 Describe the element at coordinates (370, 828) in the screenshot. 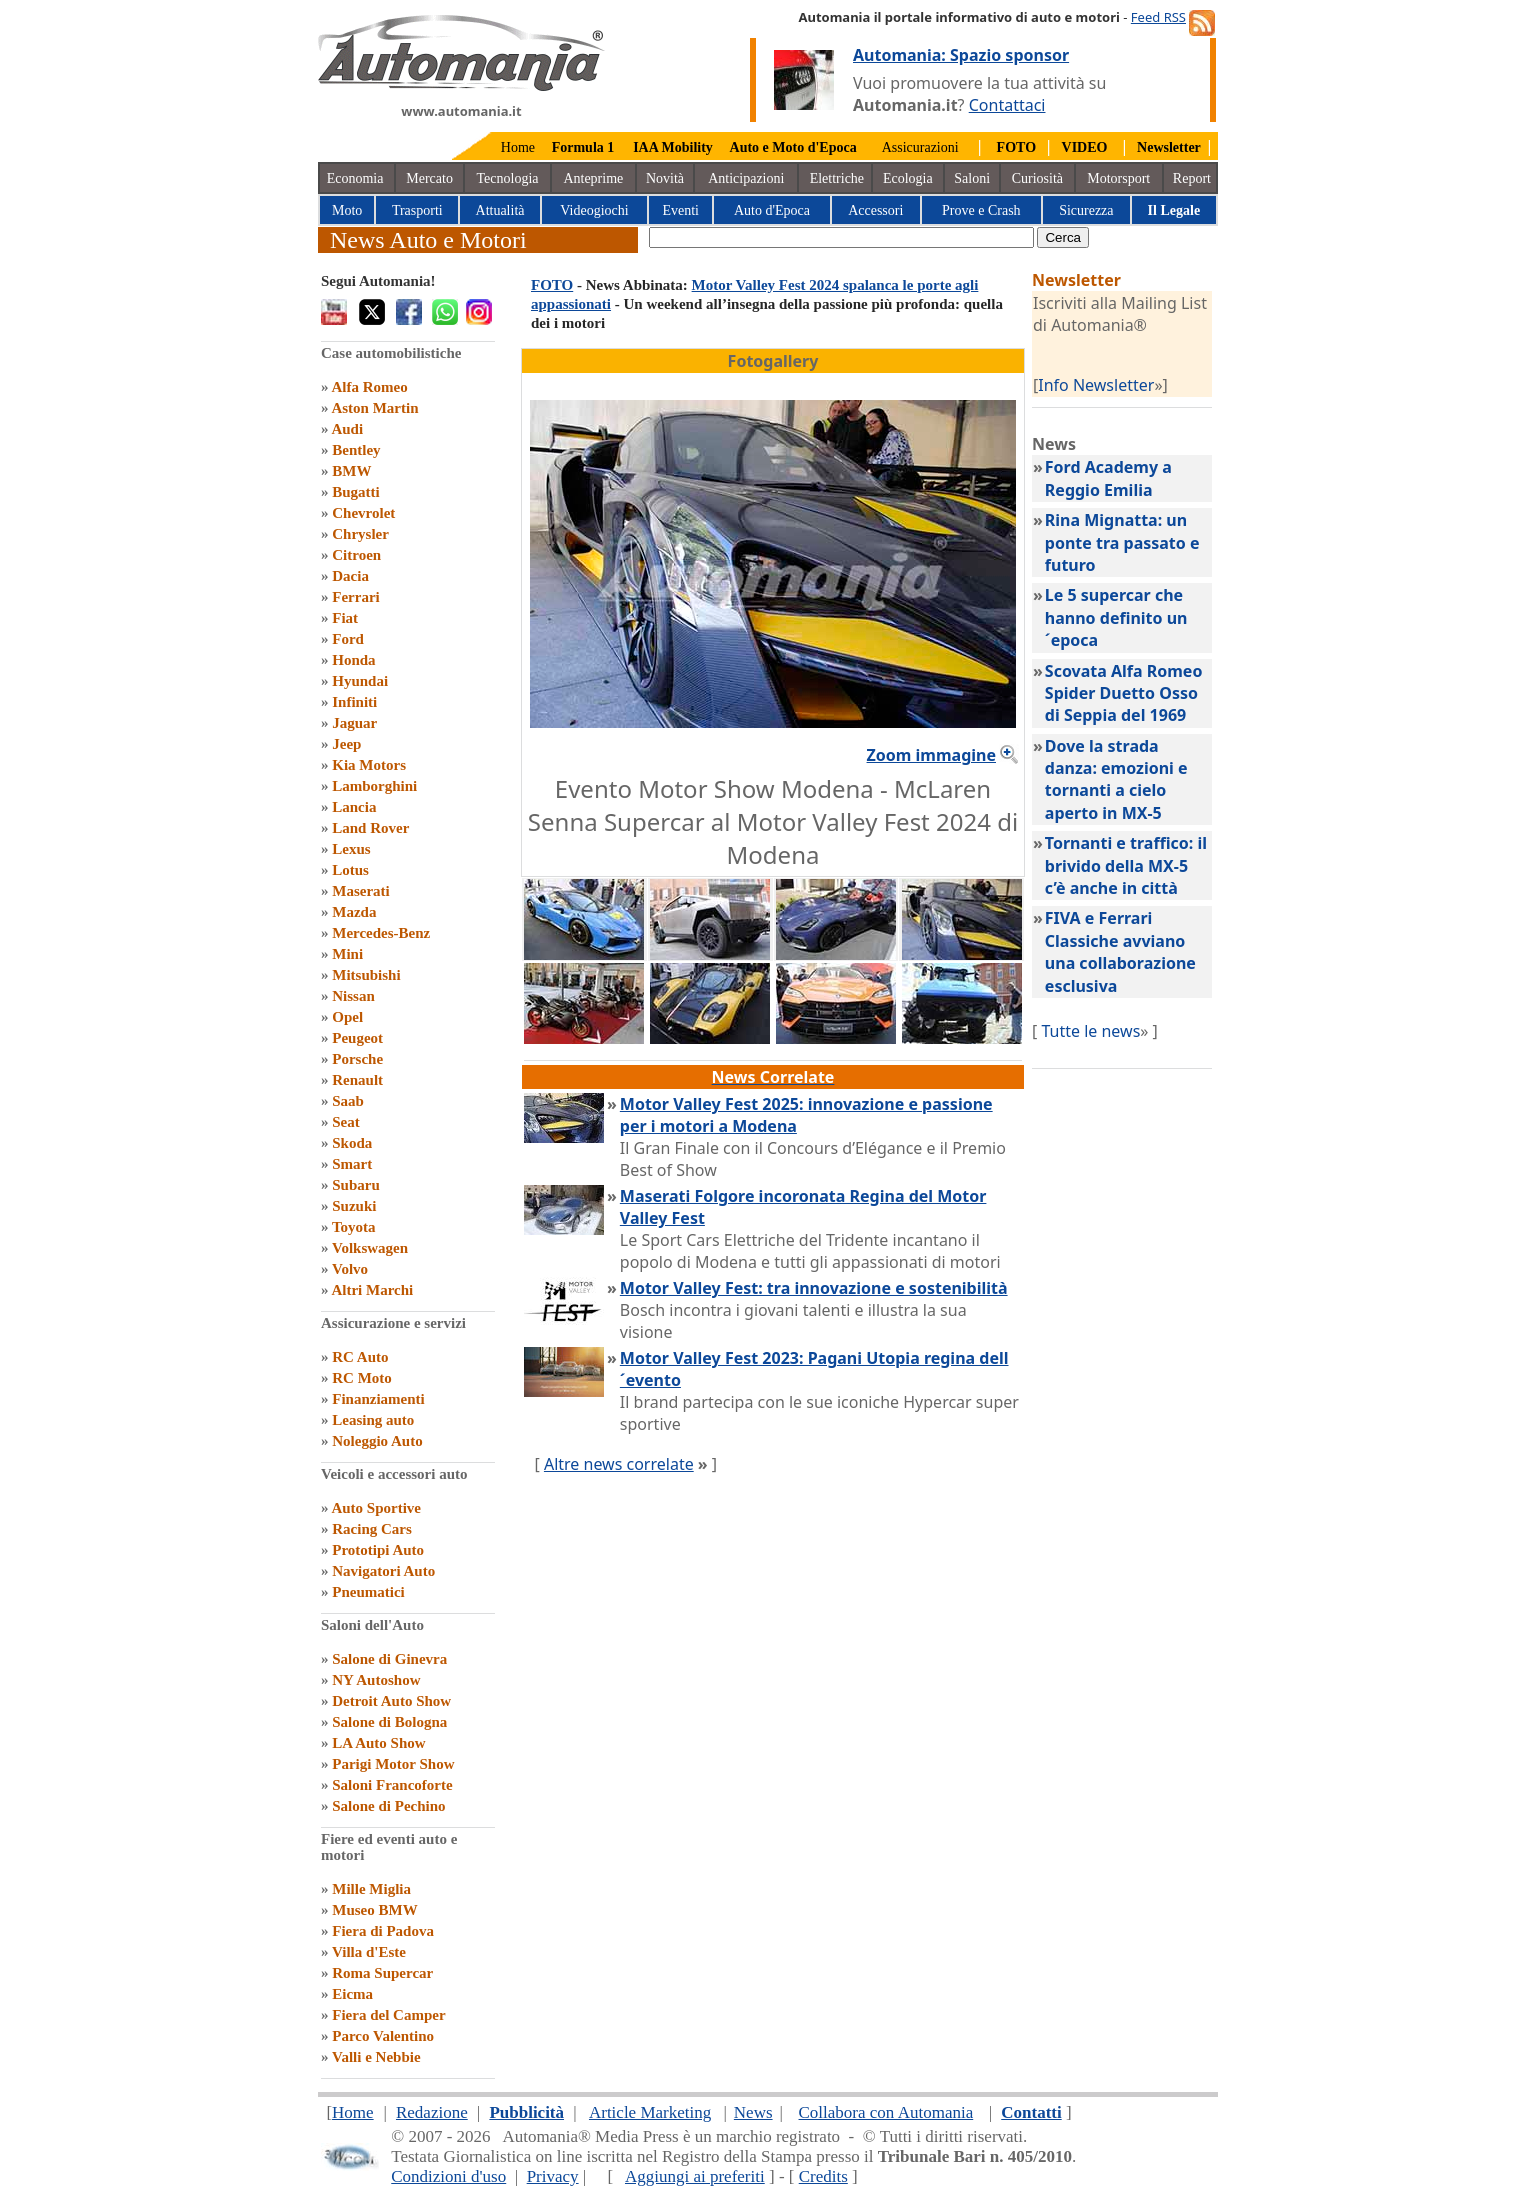

I see `Land Rover` at that location.